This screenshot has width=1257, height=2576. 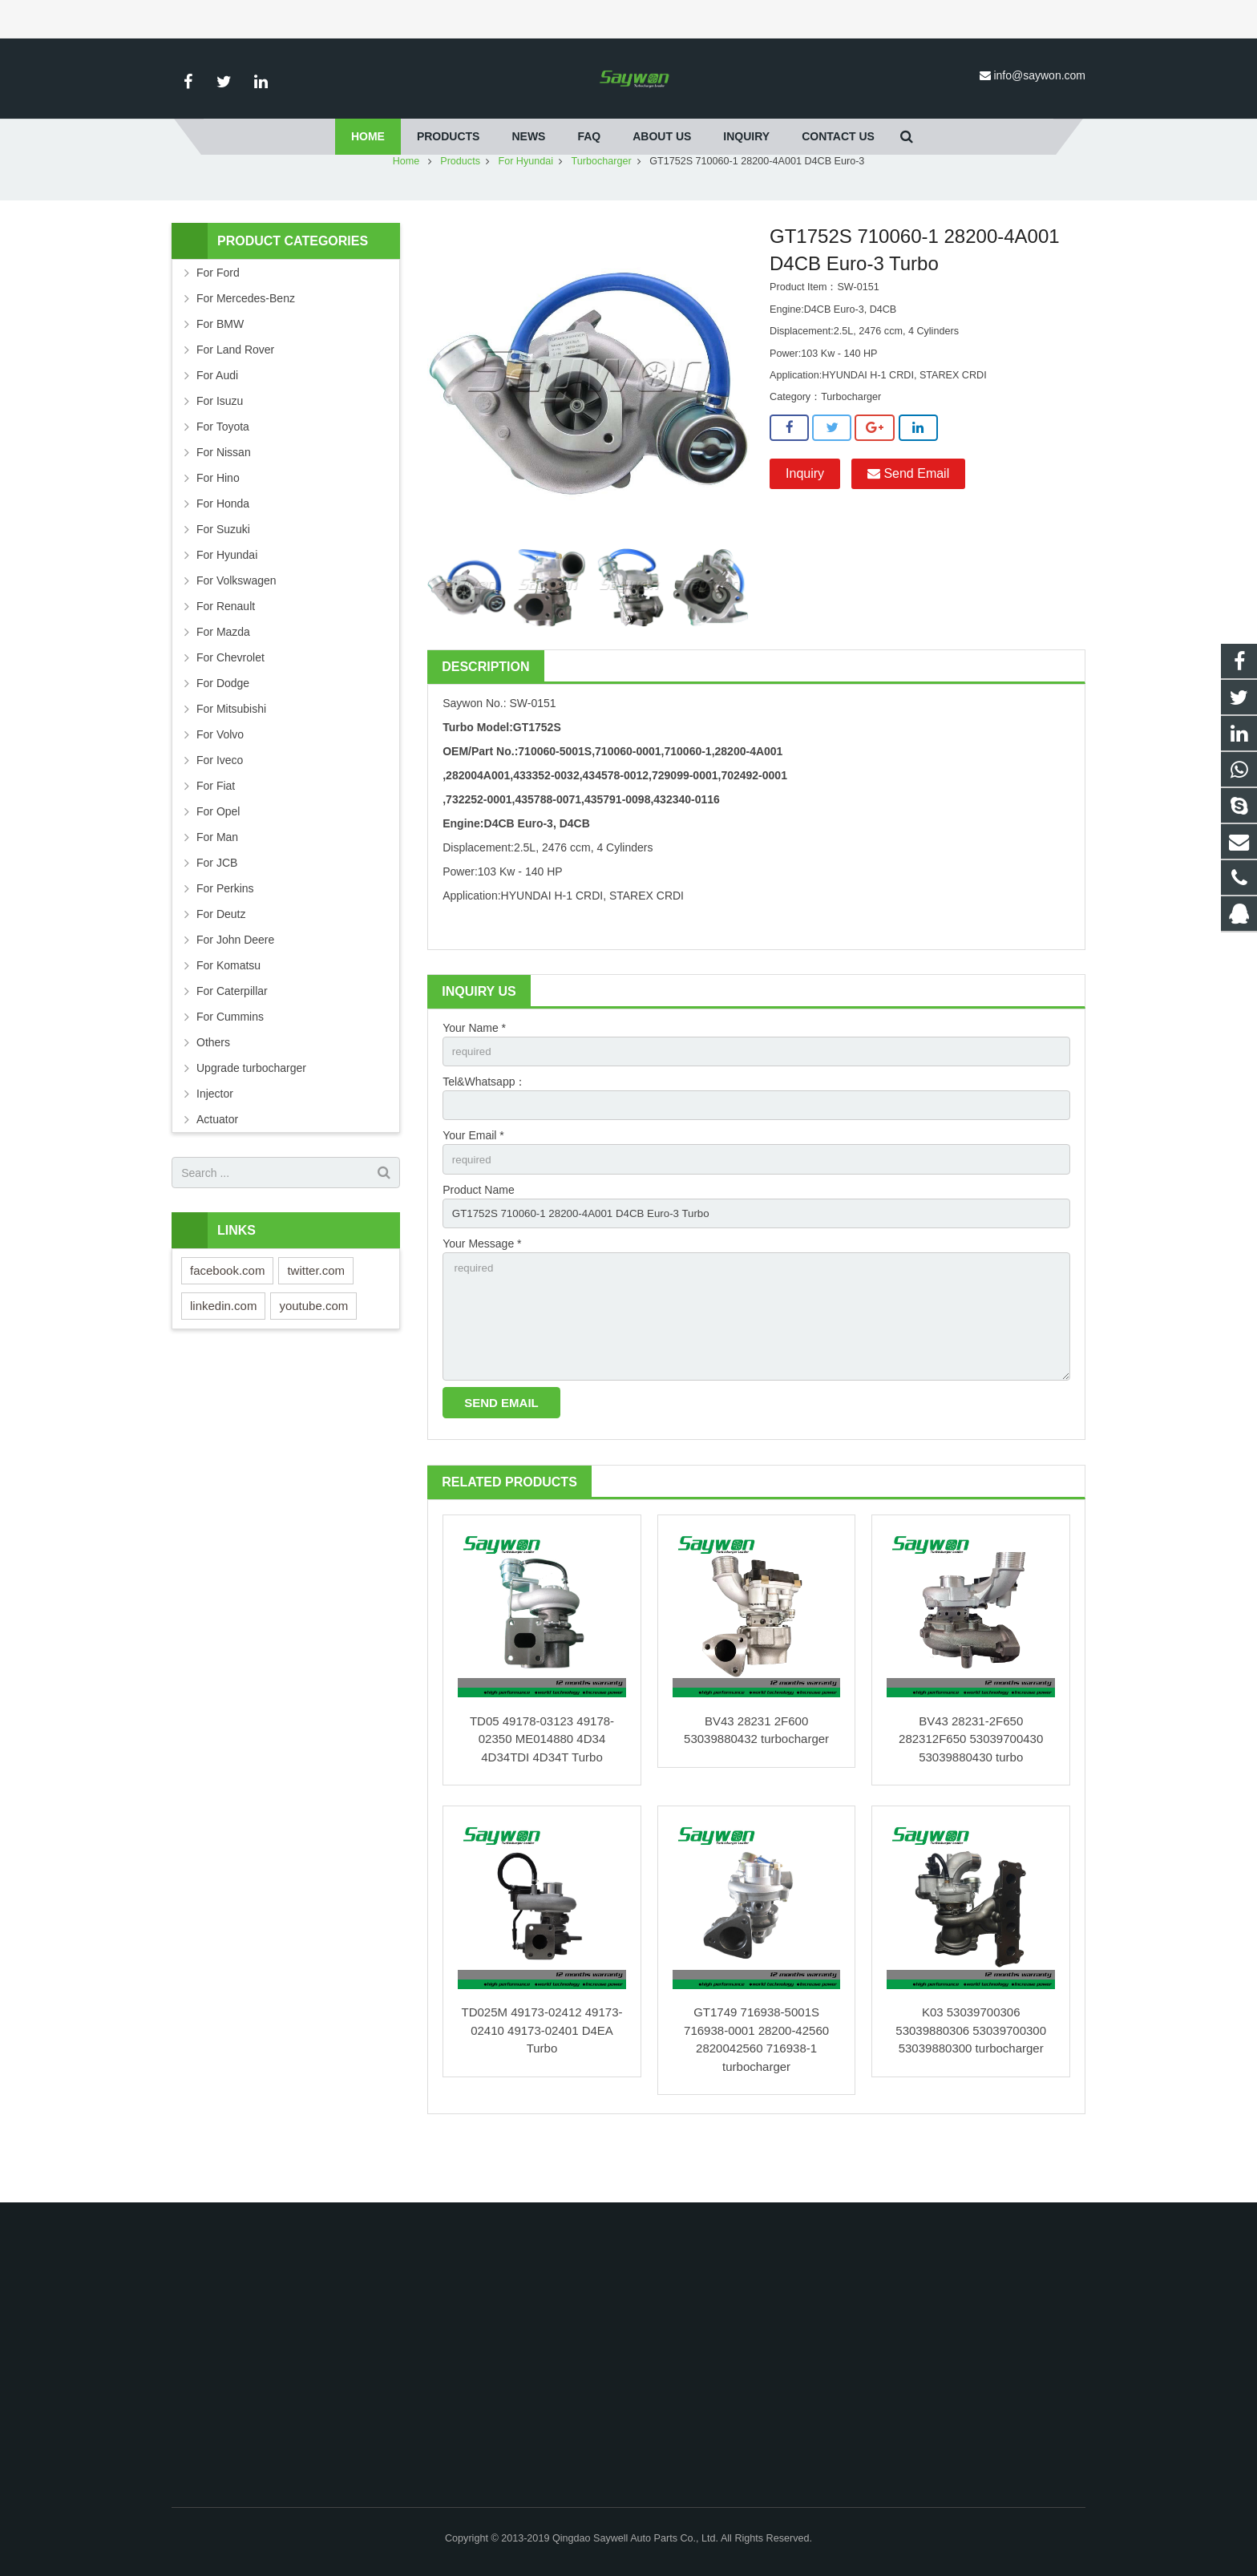 What do you see at coordinates (215, 833) in the screenshot?
I see `For Fiat` at bounding box center [215, 833].